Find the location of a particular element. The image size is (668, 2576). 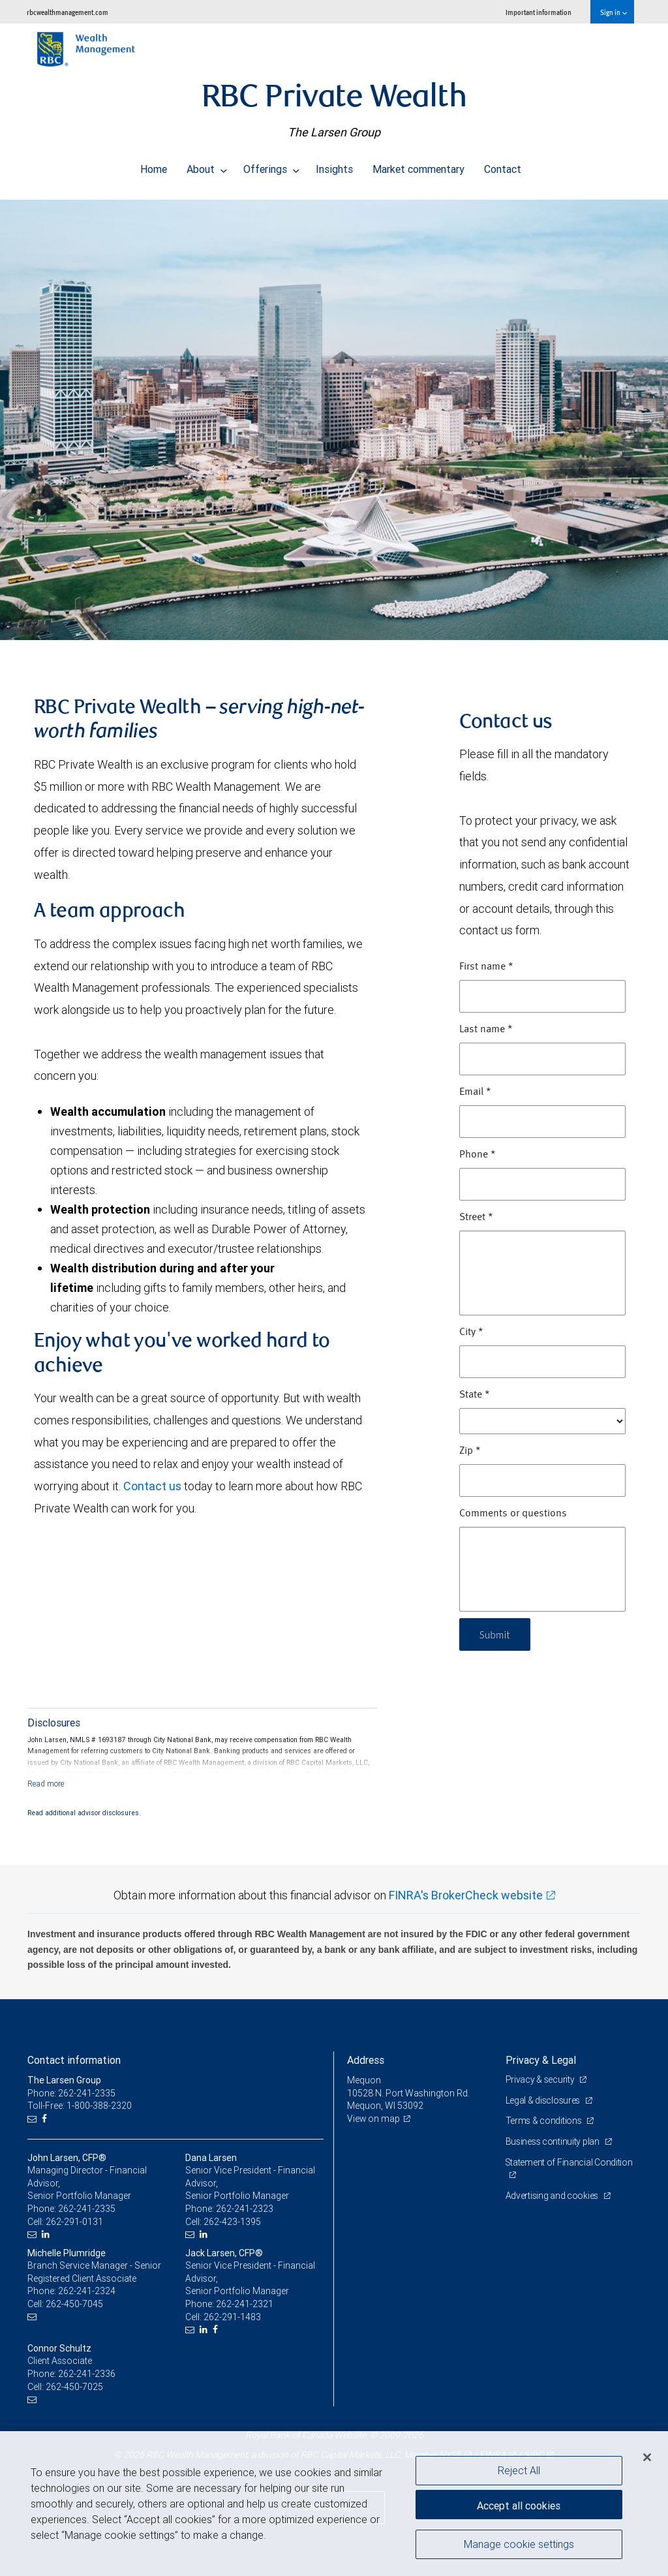

262-291-1483 is located at coordinates (232, 2317).